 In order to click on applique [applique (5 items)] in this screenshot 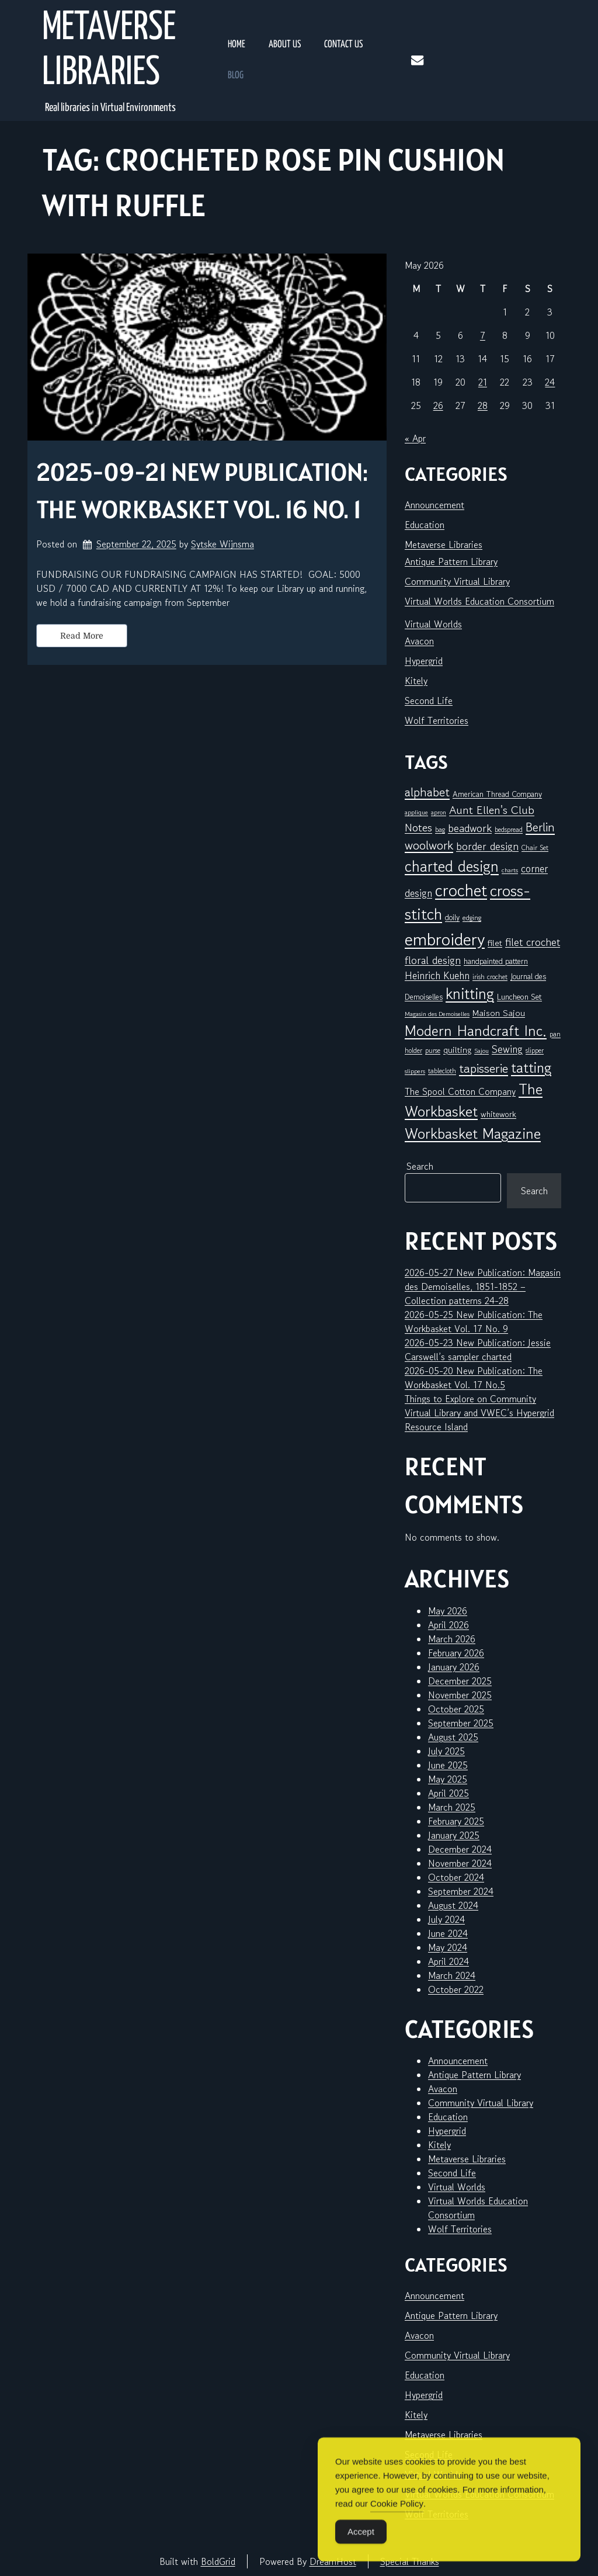, I will do `click(416, 812)`.